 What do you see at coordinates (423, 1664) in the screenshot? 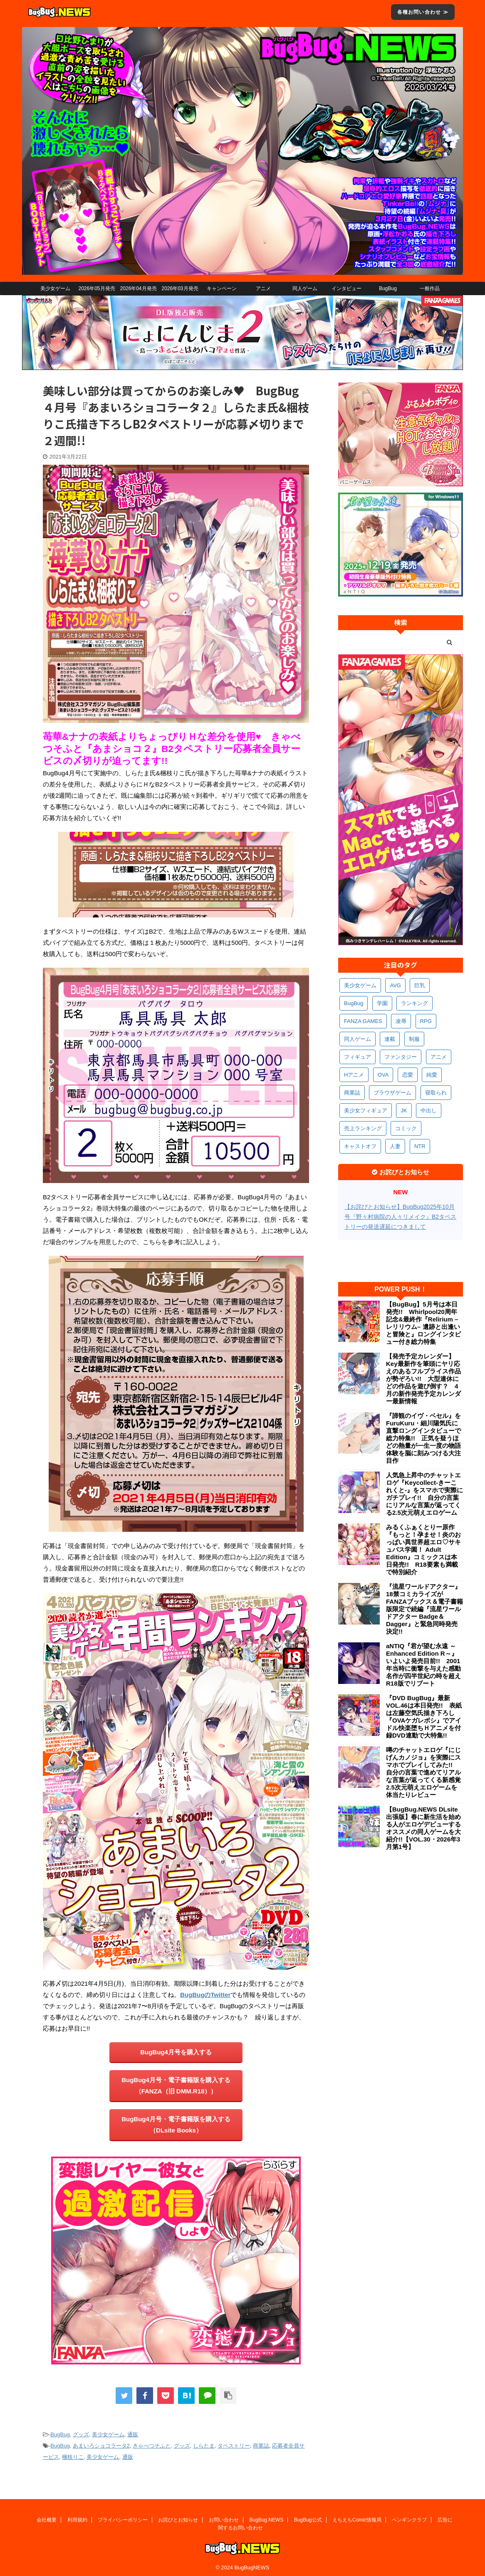
I see `aNTIQ『君が望む永遠 ～Enhanced Edition R～』いよいよ発売目前!! 2001年当時に衝撃を与えた感動名作が四半世紀の時を超えR18版でリブート` at bounding box center [423, 1664].